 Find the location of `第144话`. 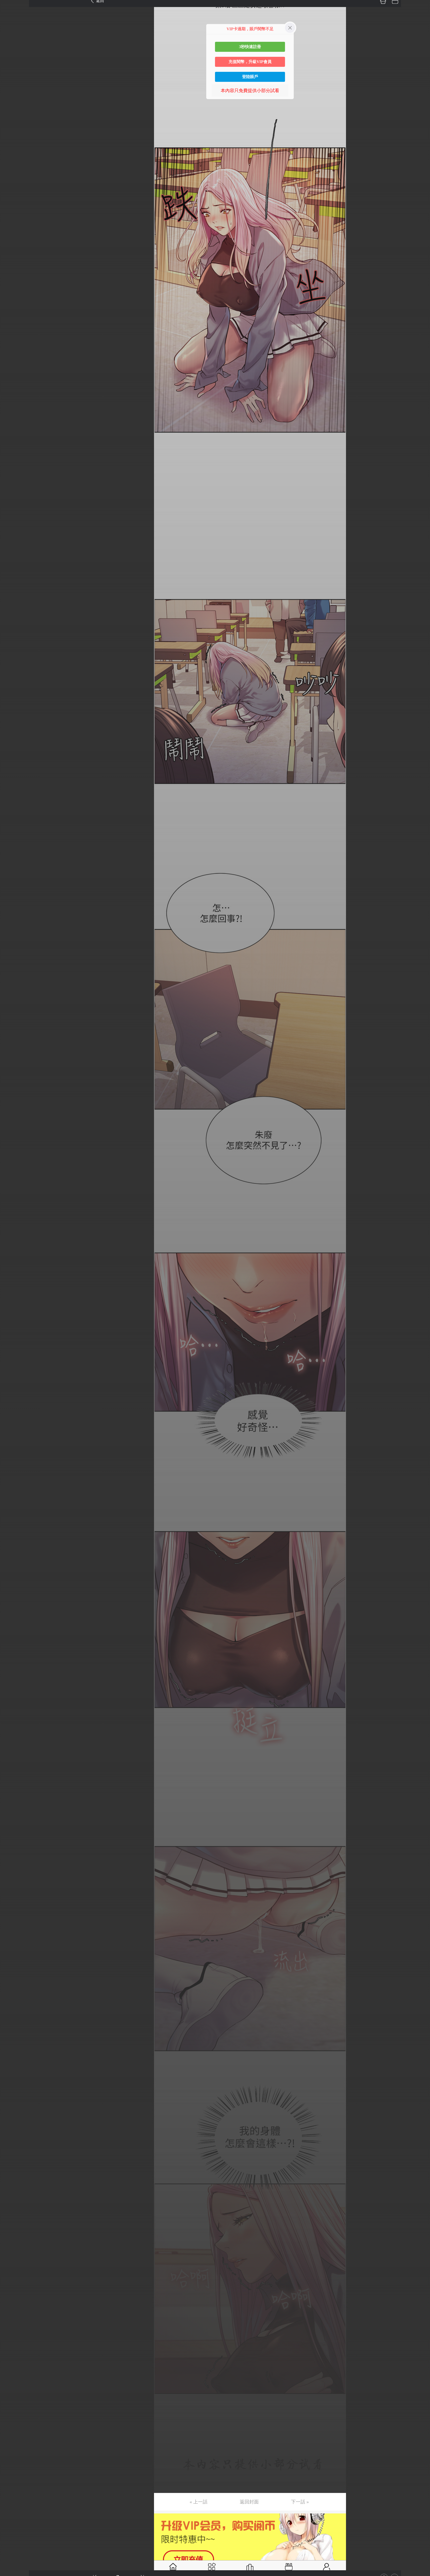

第144话 is located at coordinates (12, 1687).